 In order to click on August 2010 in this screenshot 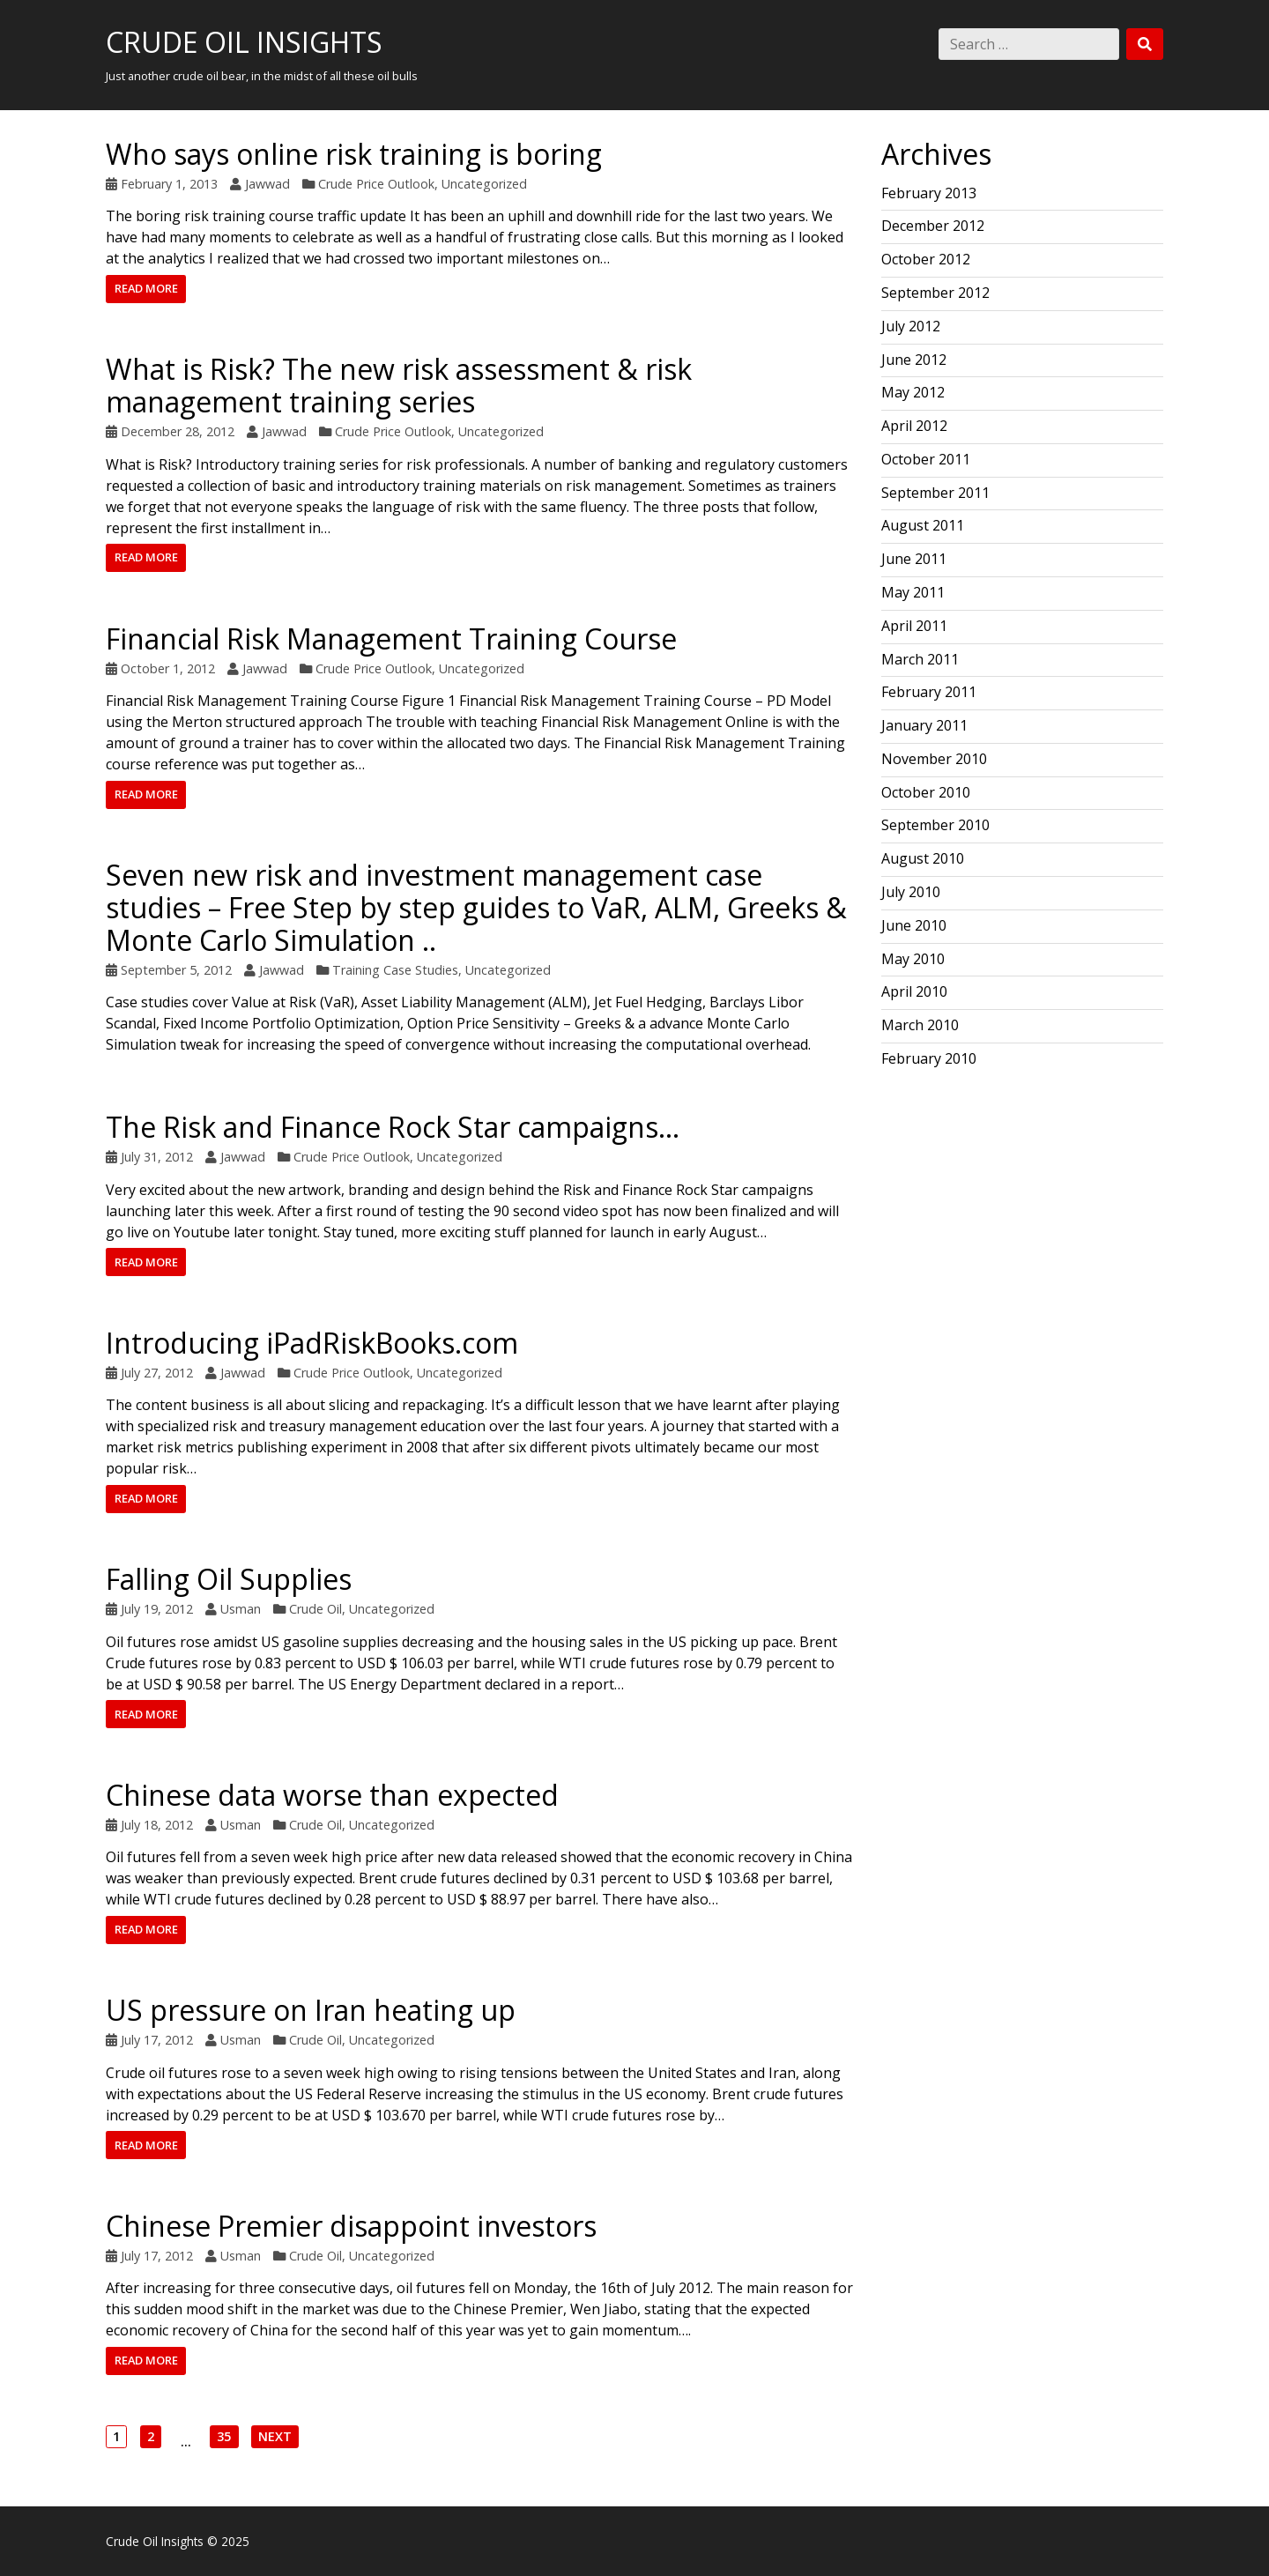, I will do `click(922, 858)`.